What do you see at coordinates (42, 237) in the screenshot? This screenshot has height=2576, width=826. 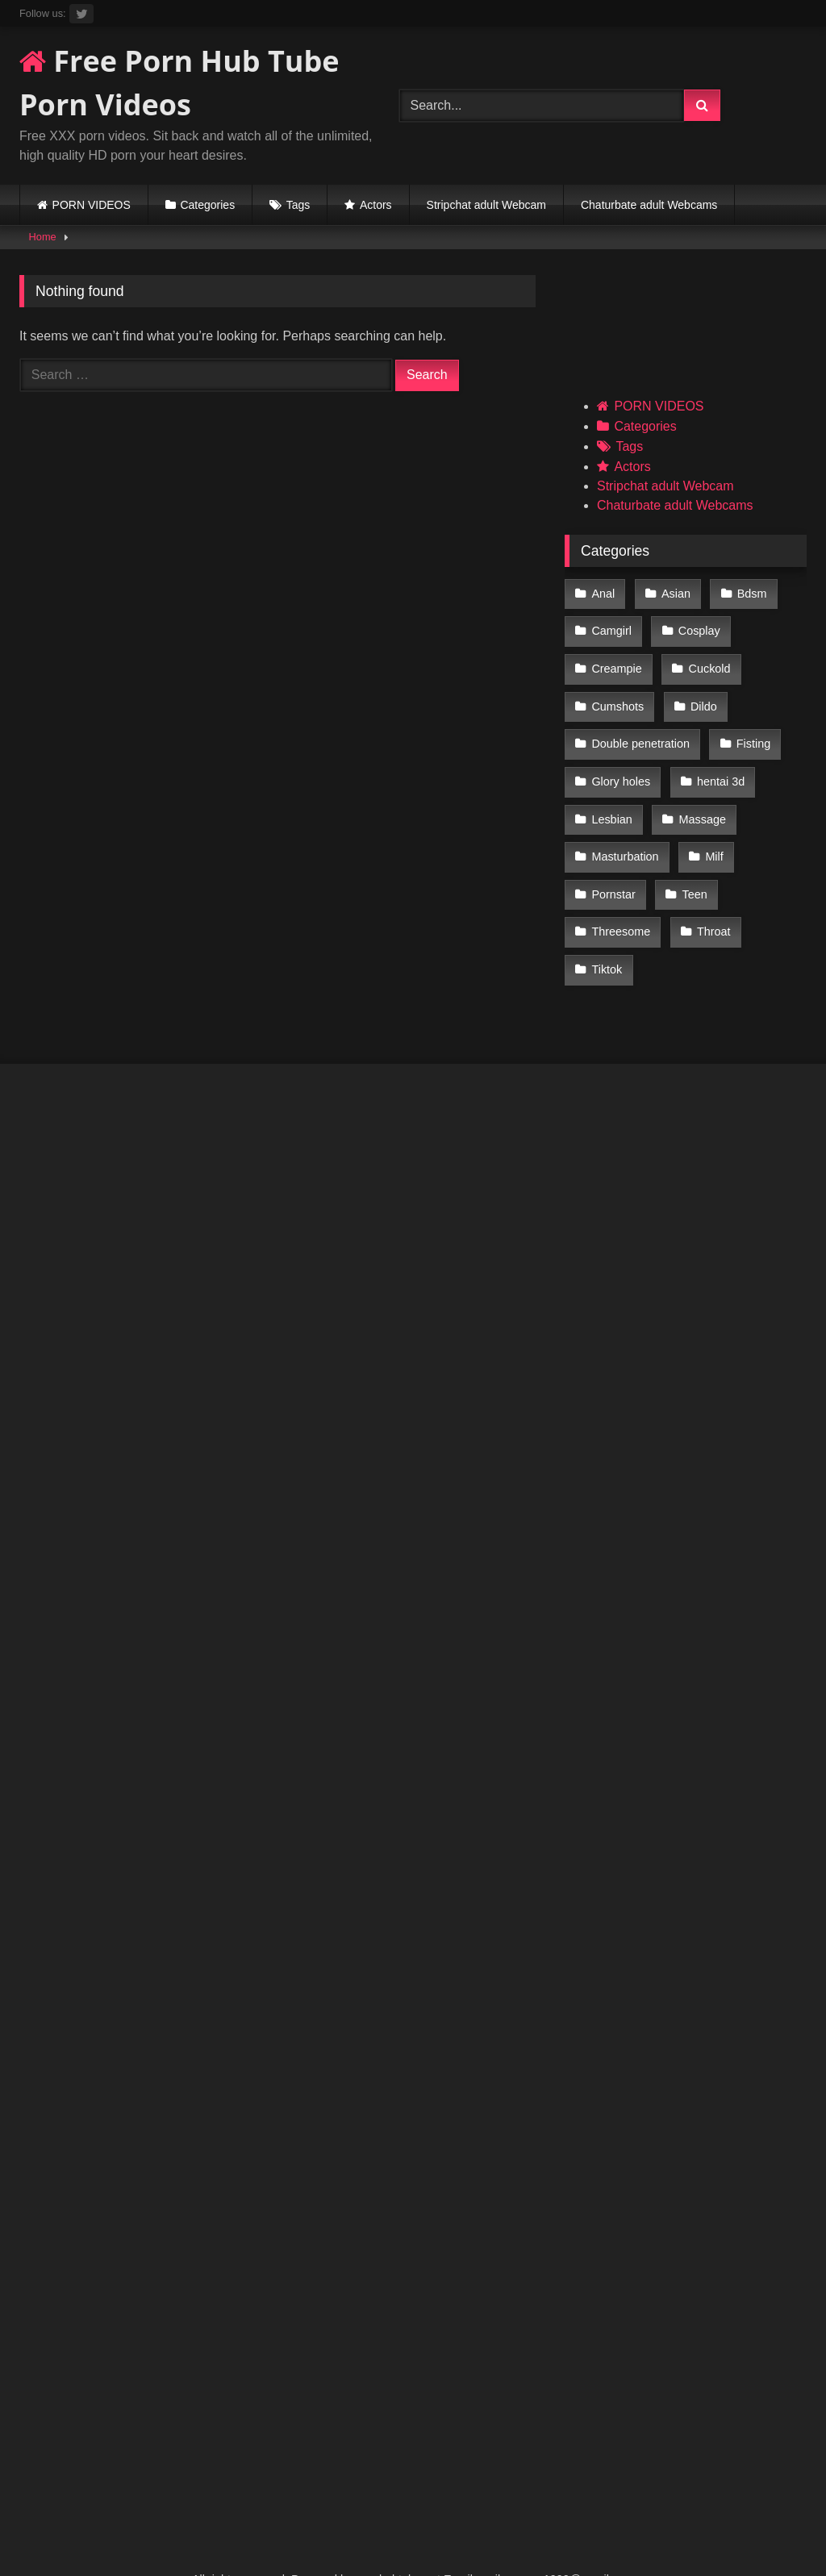 I see `Home` at bounding box center [42, 237].